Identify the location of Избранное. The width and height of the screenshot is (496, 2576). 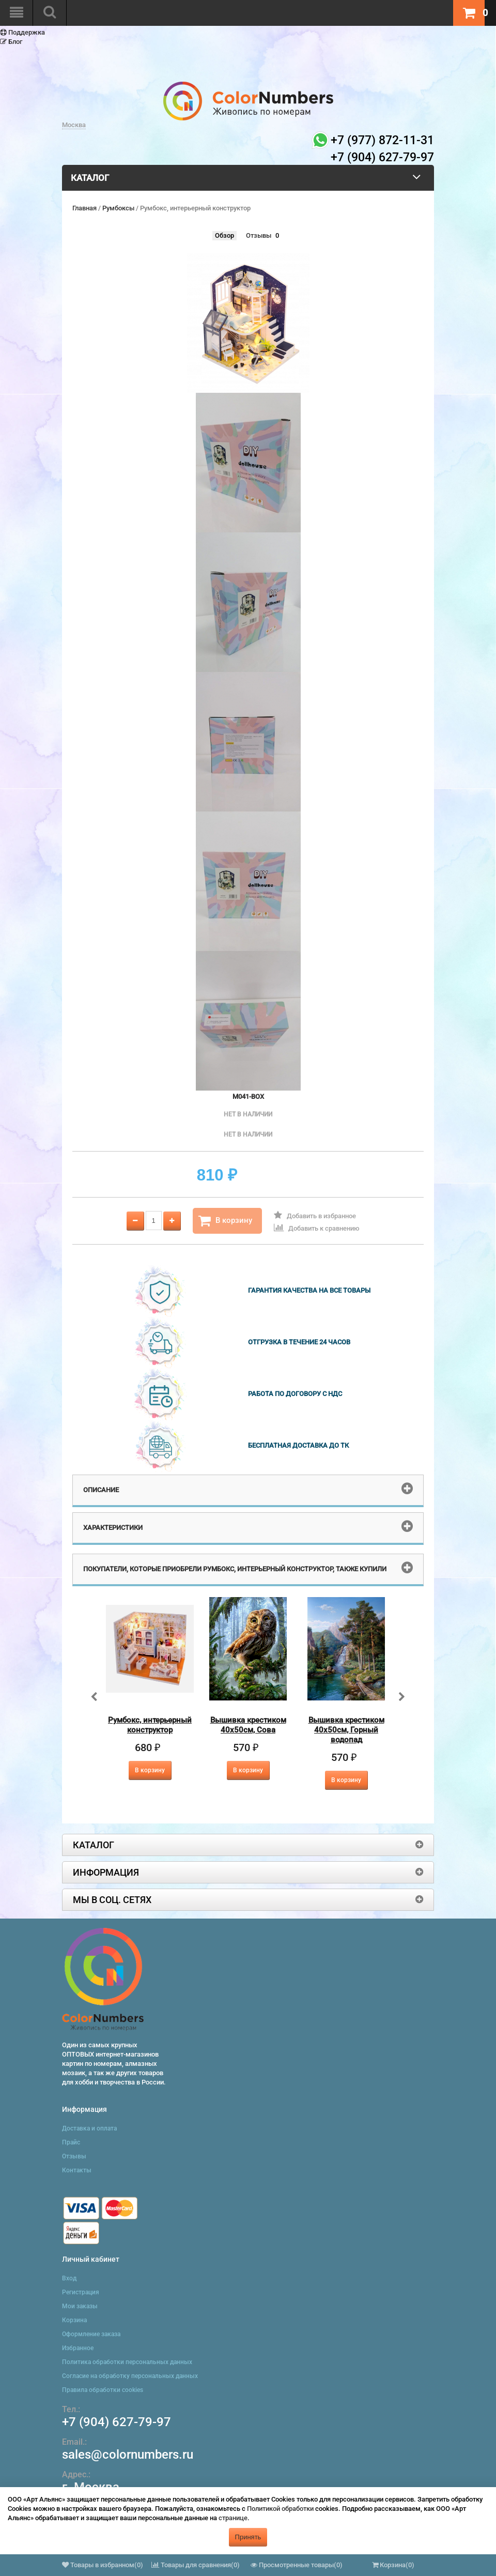
(78, 2348).